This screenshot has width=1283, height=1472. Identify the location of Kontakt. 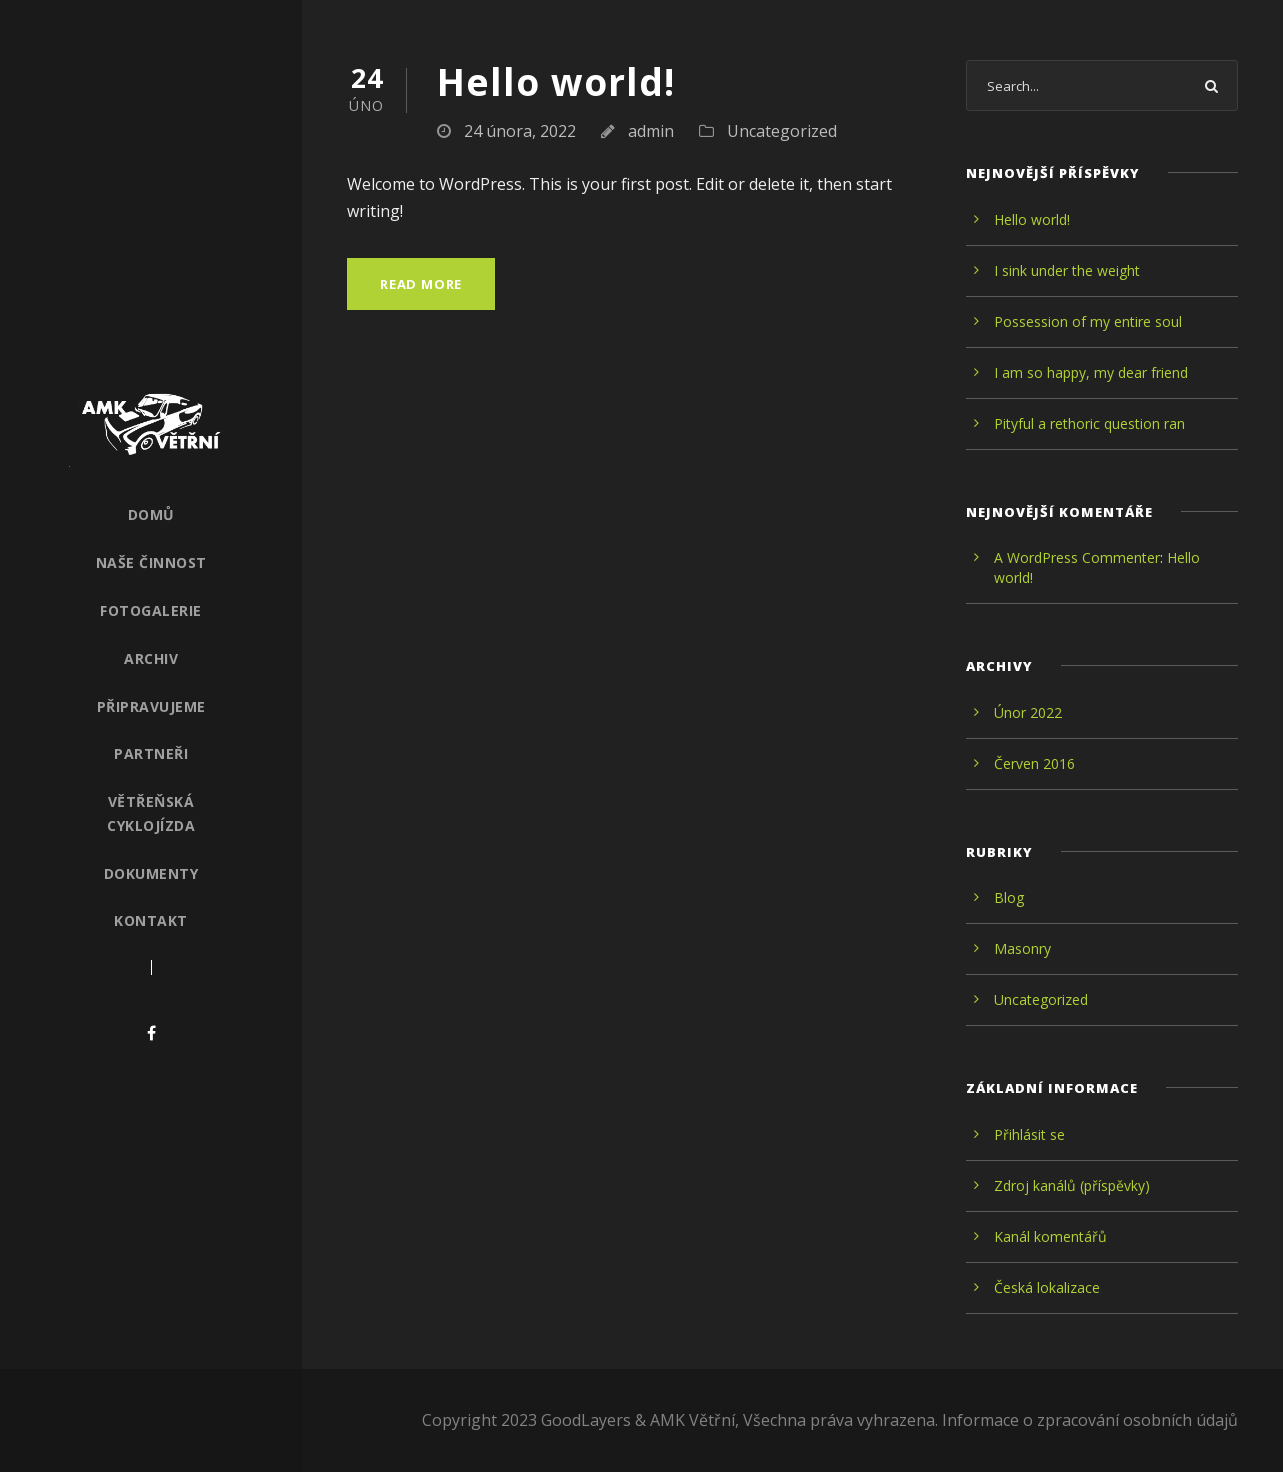
(151, 920).